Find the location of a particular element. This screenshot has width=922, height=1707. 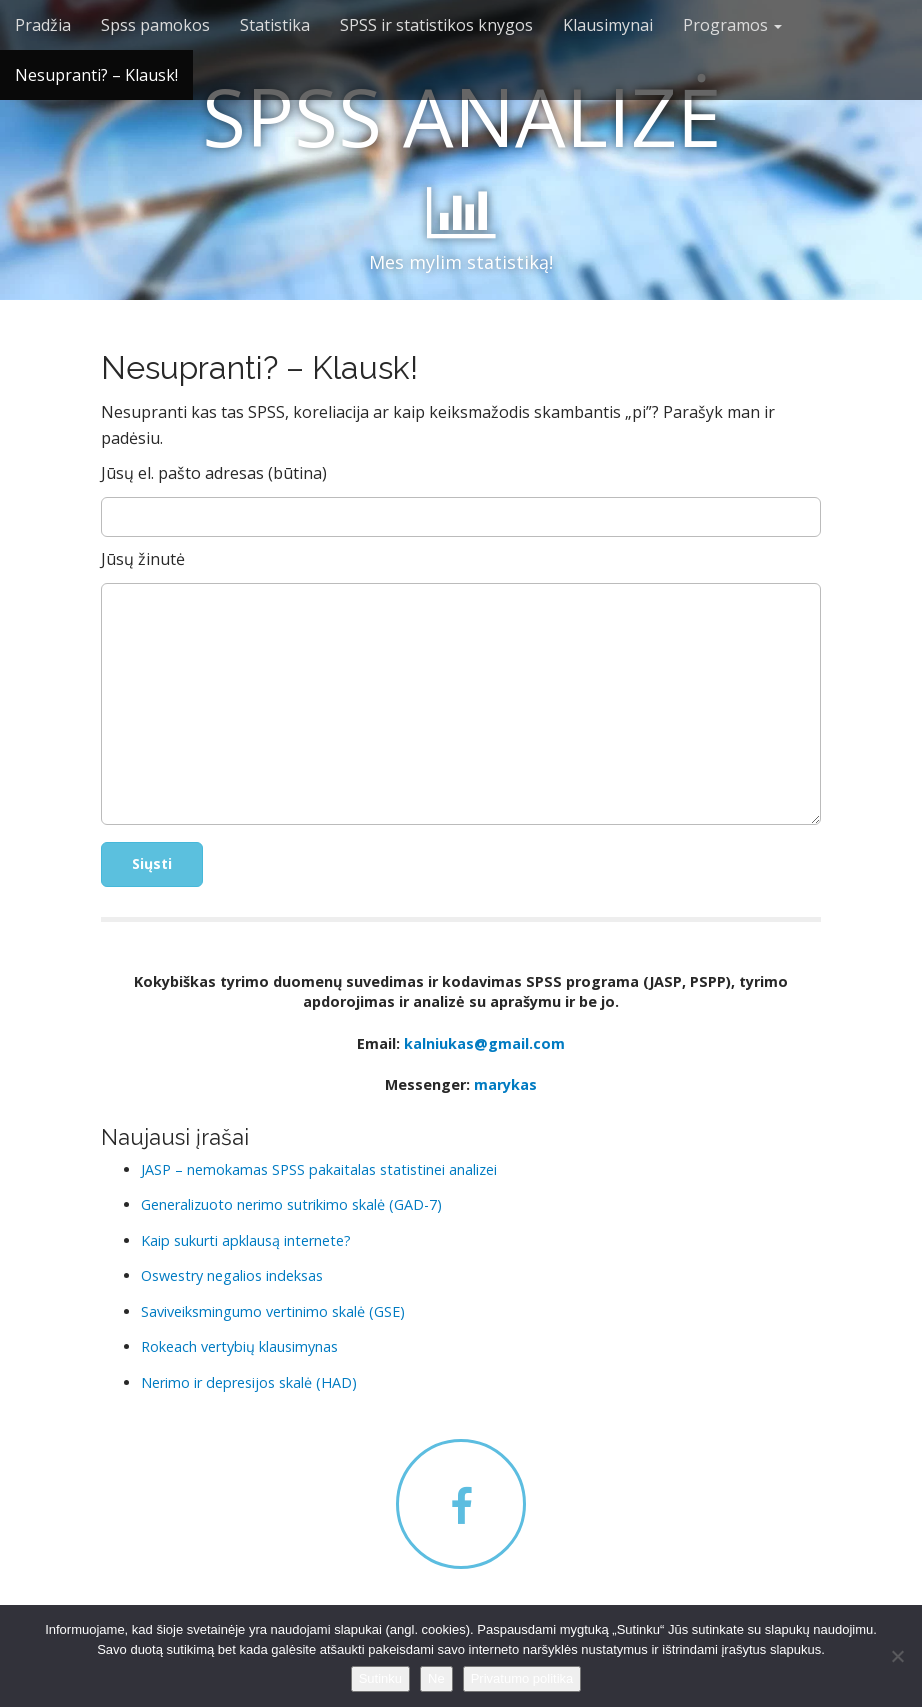

Privatumo politika is located at coordinates (522, 1678).